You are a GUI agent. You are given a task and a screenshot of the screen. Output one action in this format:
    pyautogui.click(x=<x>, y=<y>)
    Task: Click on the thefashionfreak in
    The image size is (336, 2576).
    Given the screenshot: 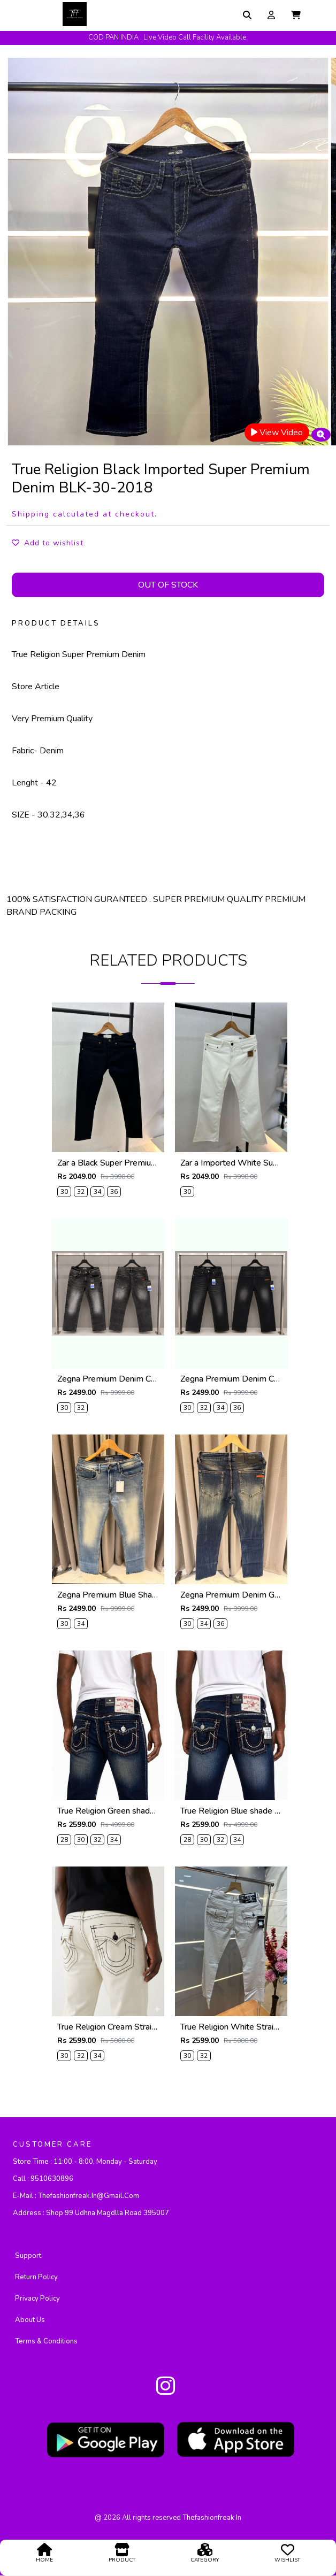 What is the action you would take?
    pyautogui.click(x=211, y=2518)
    